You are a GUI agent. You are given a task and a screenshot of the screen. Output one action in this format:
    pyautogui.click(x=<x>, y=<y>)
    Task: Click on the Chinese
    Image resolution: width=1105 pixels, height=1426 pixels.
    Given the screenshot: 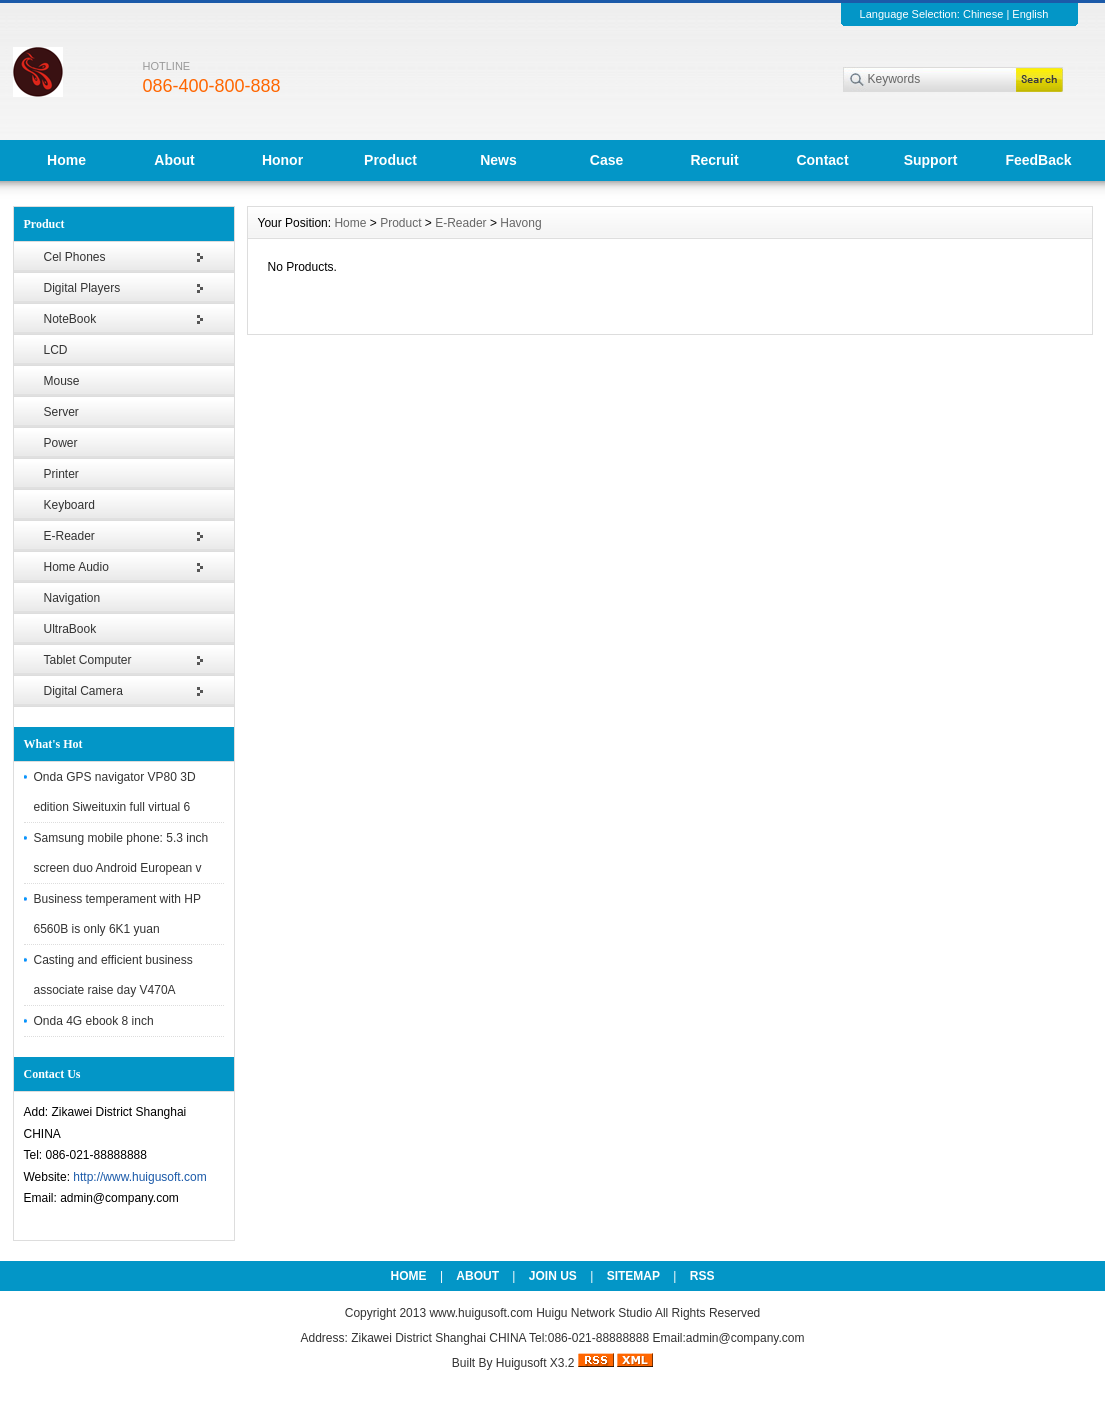 What is the action you would take?
    pyautogui.click(x=983, y=14)
    